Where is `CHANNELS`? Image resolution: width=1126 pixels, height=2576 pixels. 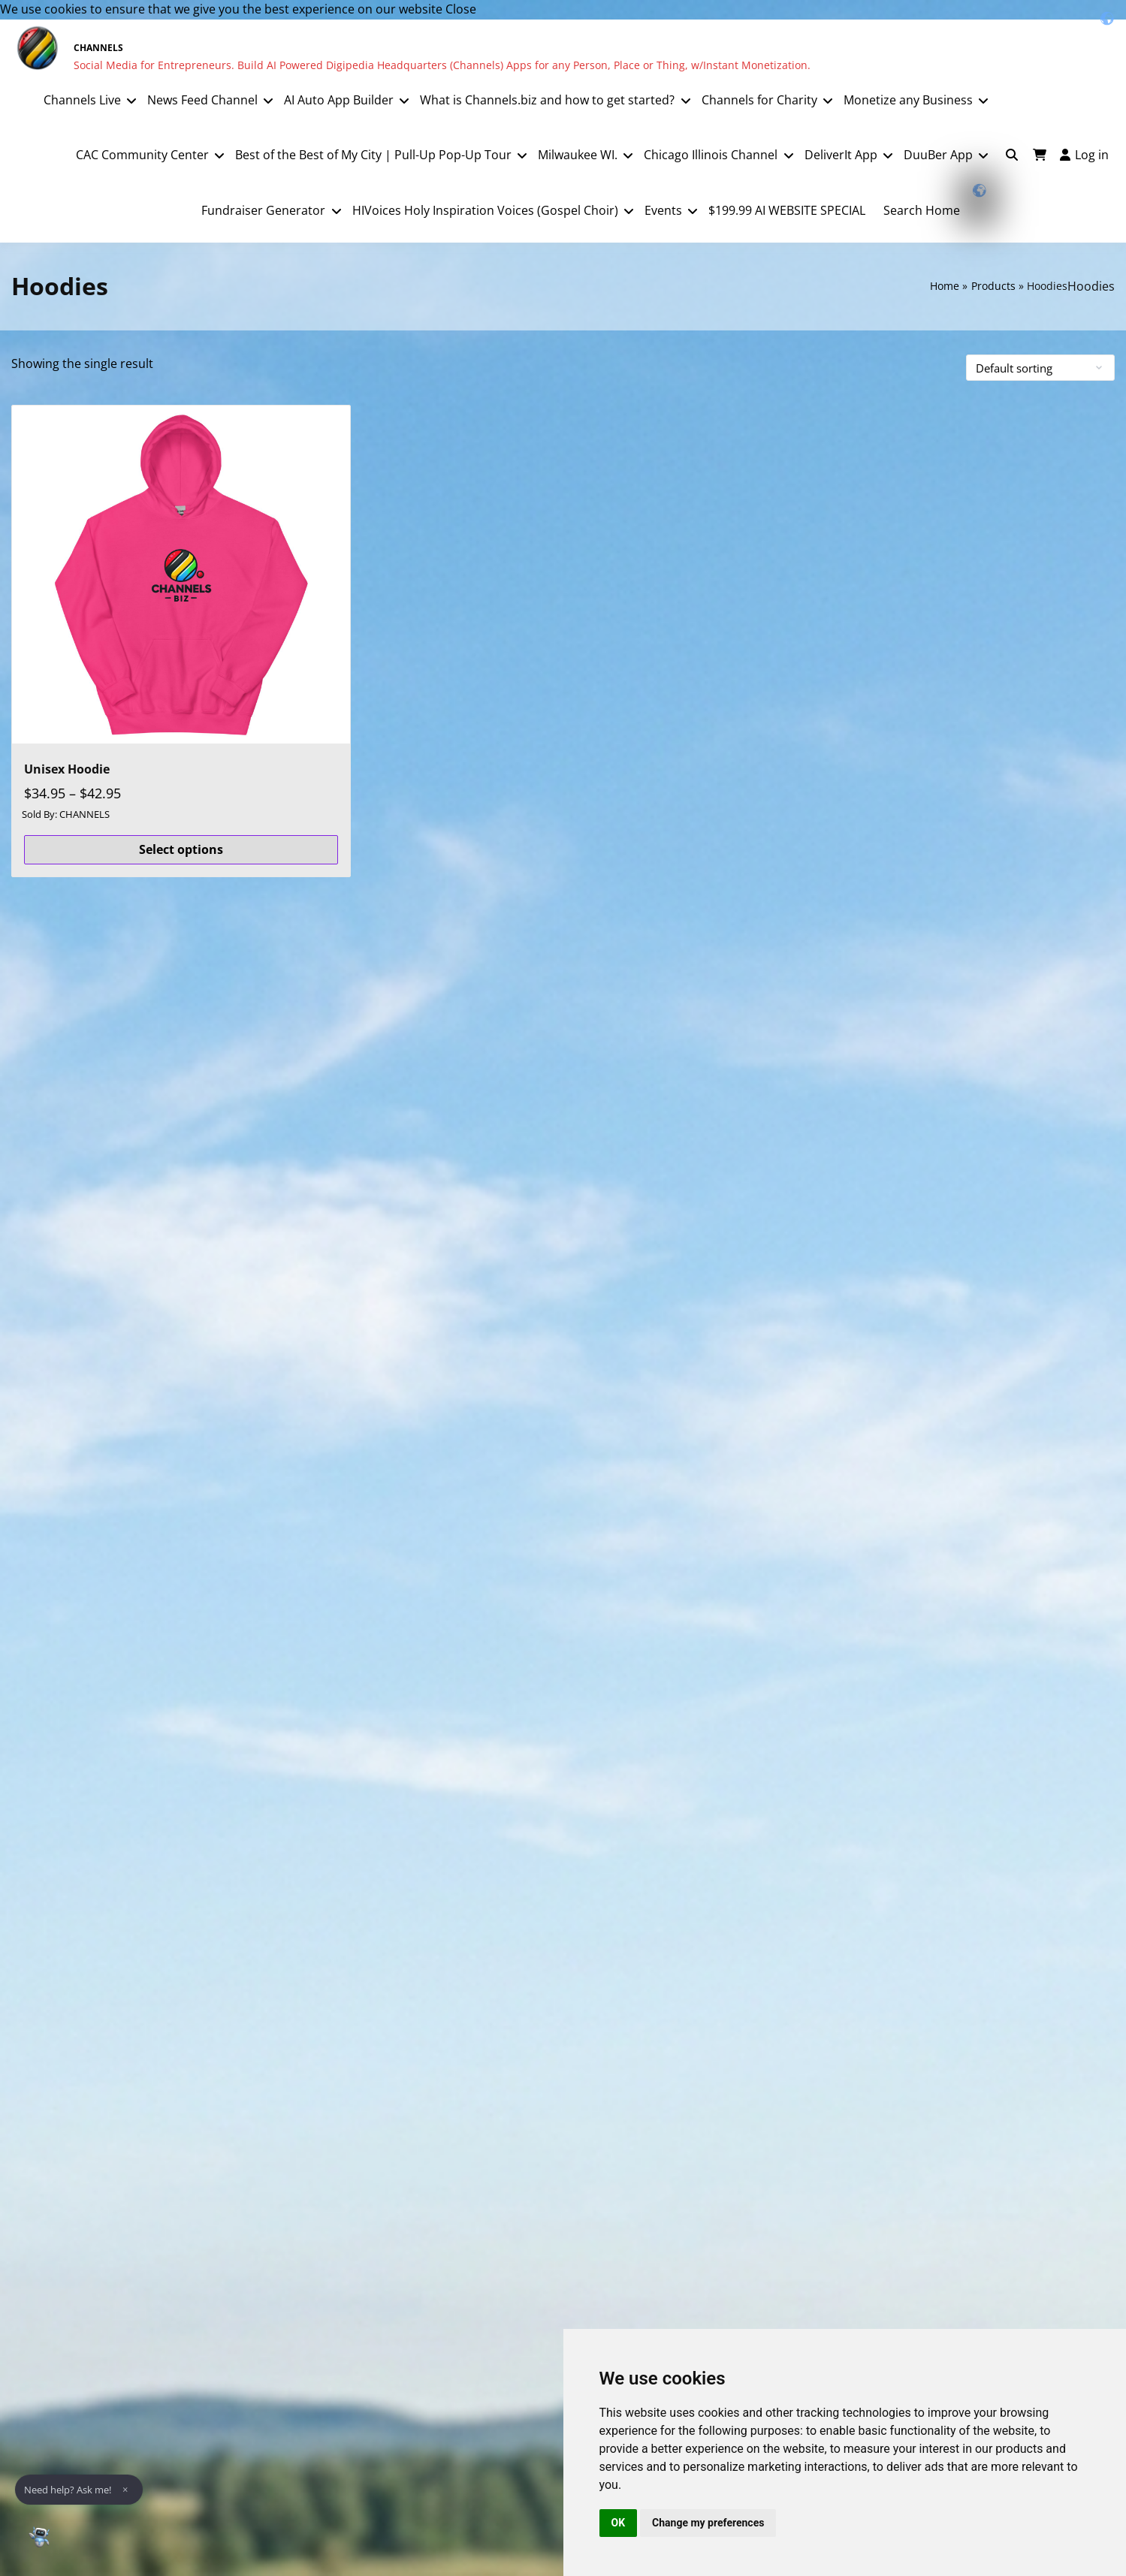 CHANNELS is located at coordinates (98, 47).